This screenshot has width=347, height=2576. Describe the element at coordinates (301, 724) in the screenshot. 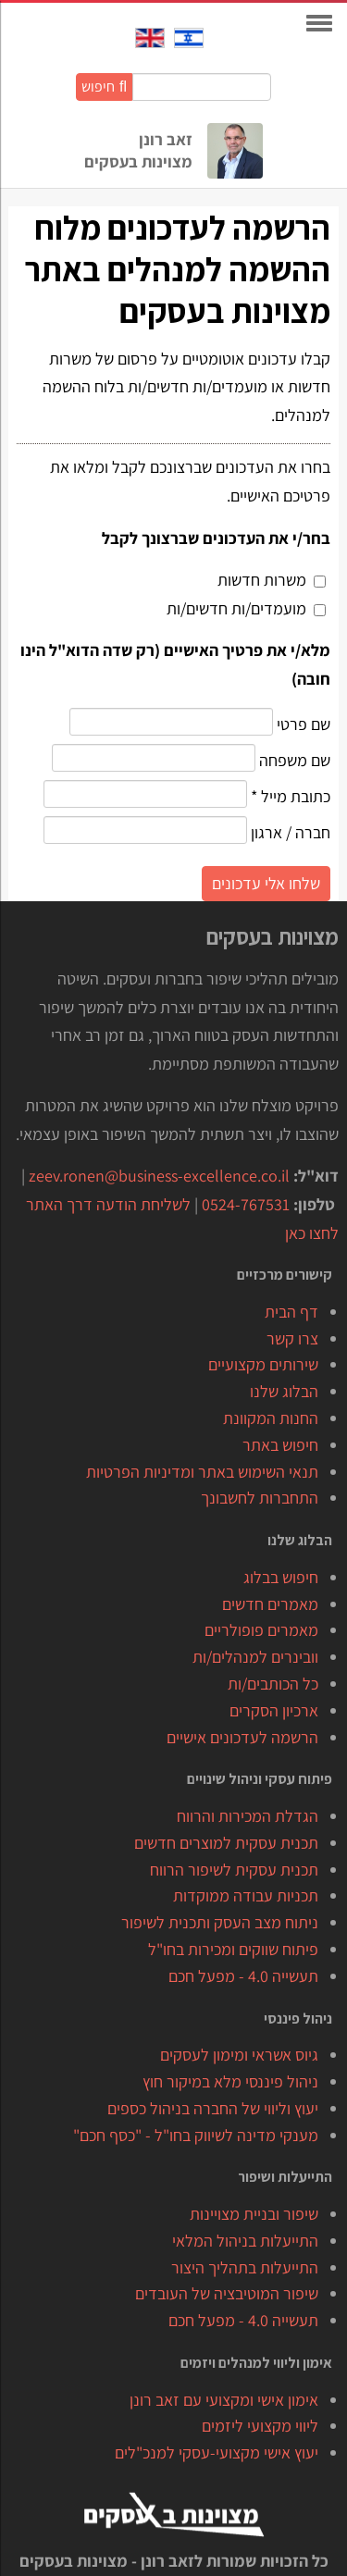

I see `שם פרטי` at that location.